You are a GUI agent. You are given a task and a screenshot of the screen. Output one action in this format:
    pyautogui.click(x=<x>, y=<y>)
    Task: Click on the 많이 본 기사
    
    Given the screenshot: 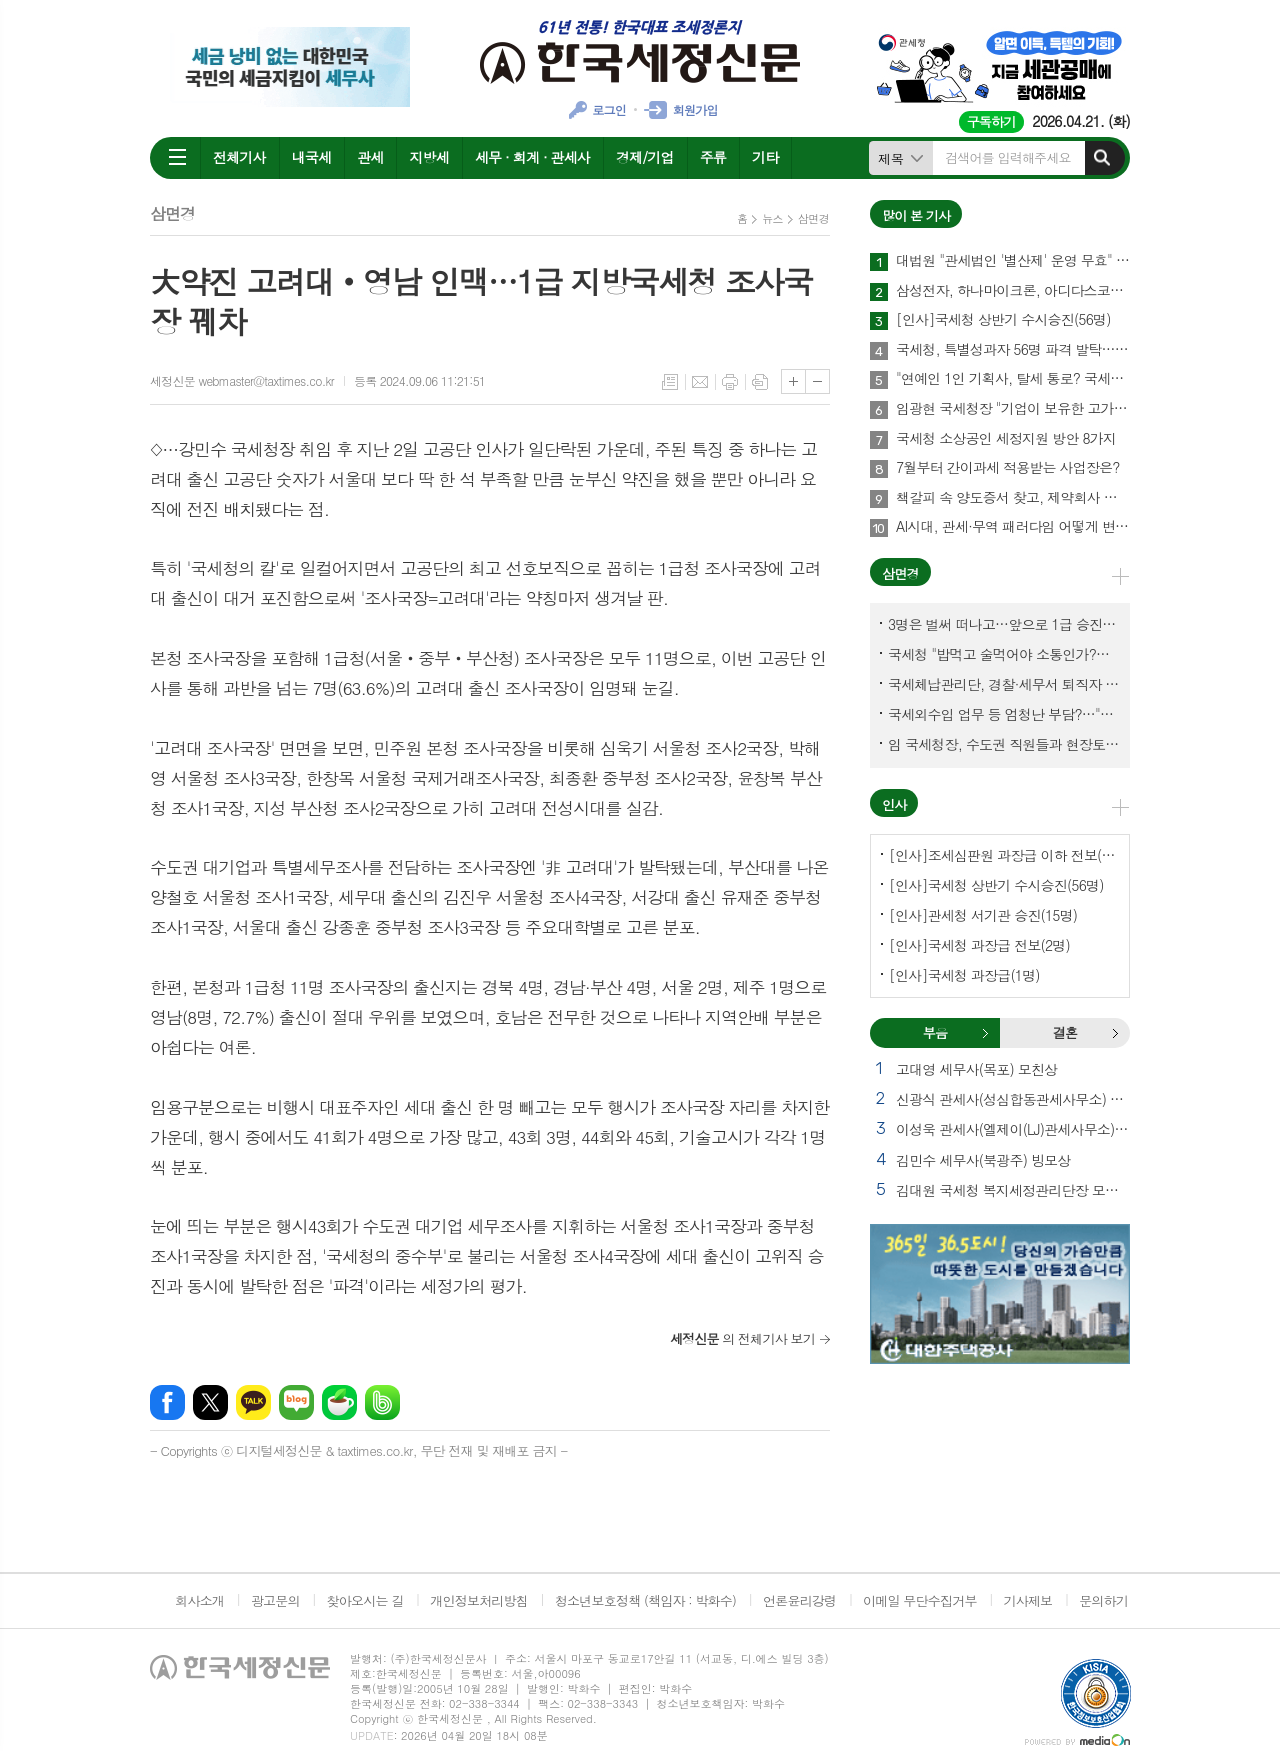 What is the action you would take?
    pyautogui.click(x=916, y=215)
    